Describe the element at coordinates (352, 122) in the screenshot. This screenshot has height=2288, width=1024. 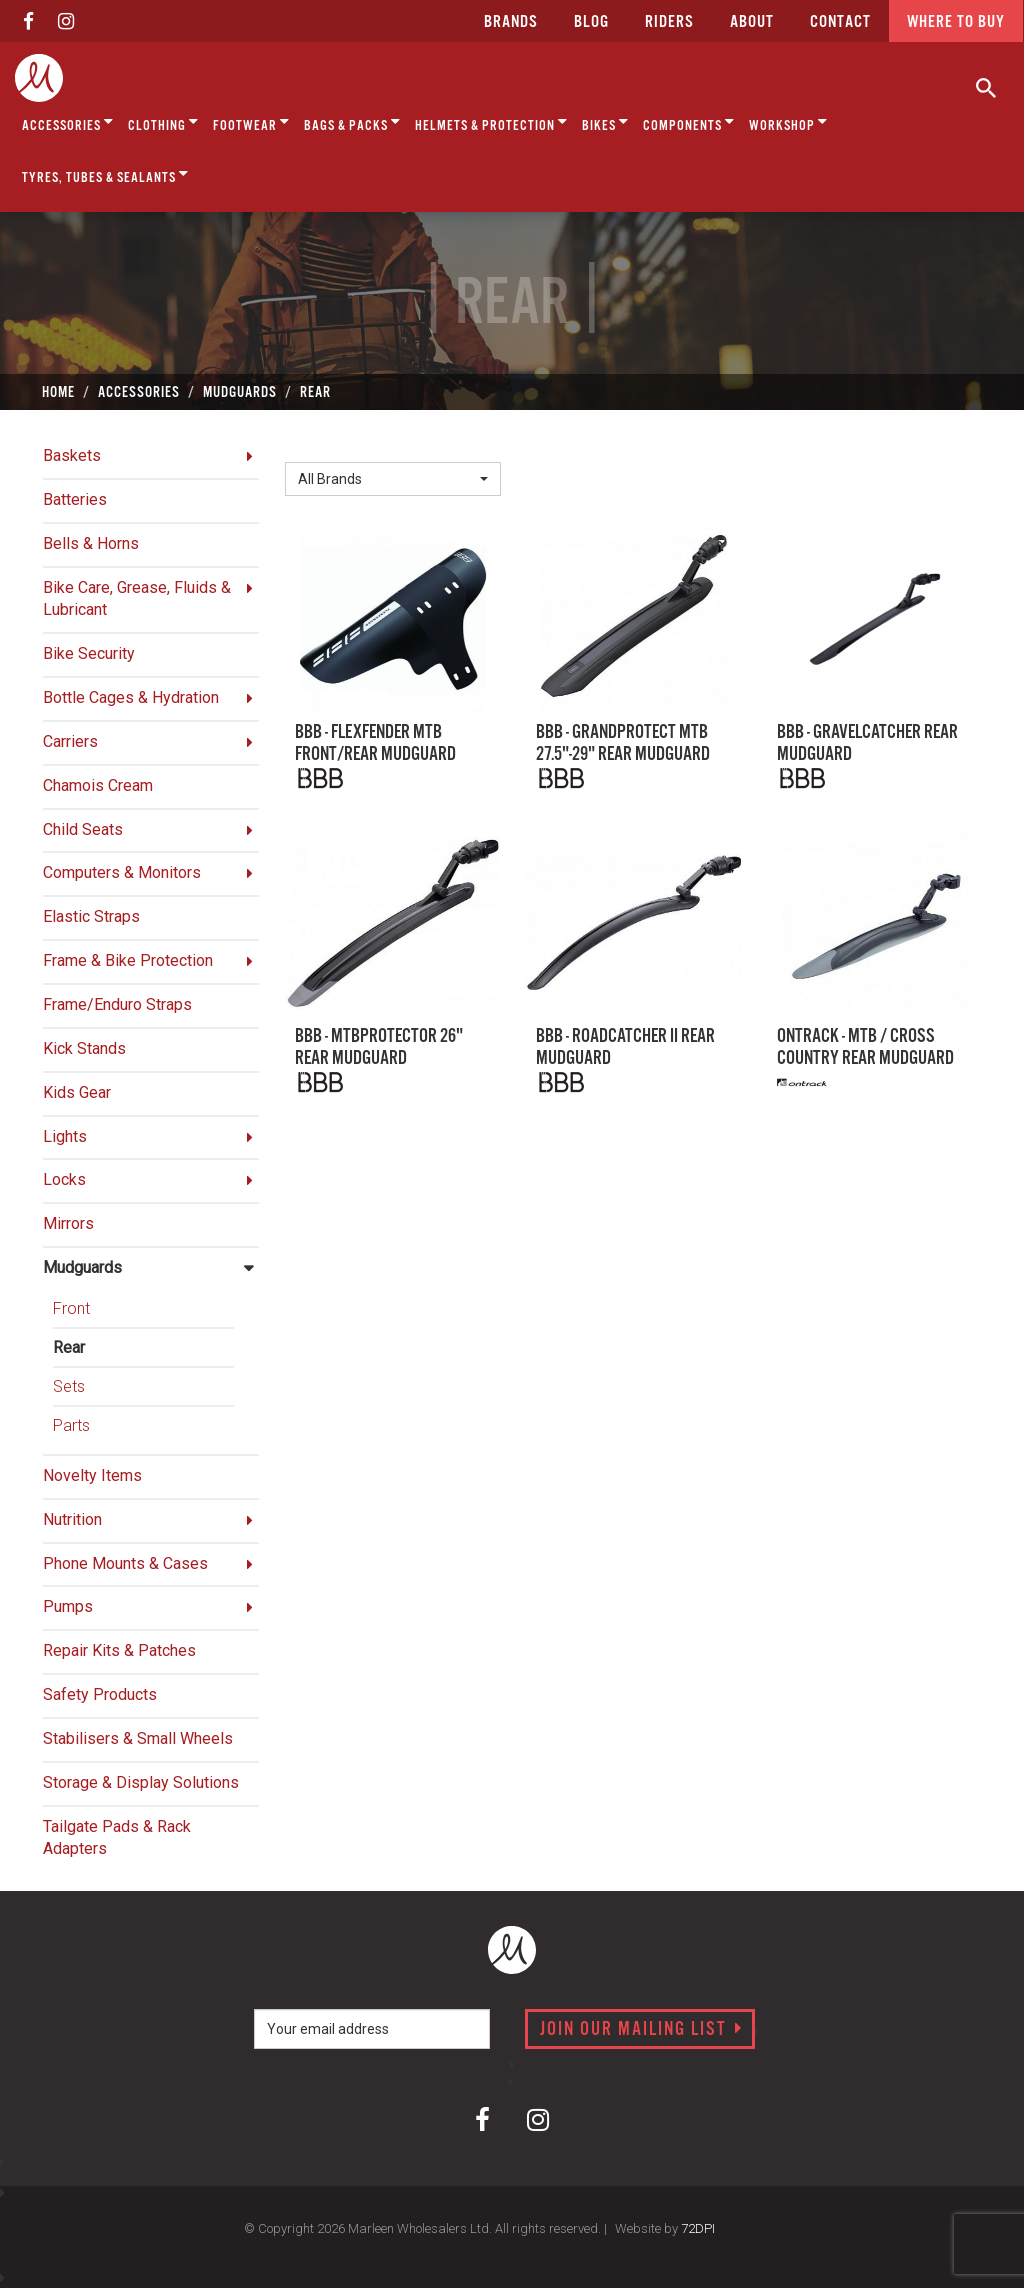
I see `Bags & Packs` at that location.